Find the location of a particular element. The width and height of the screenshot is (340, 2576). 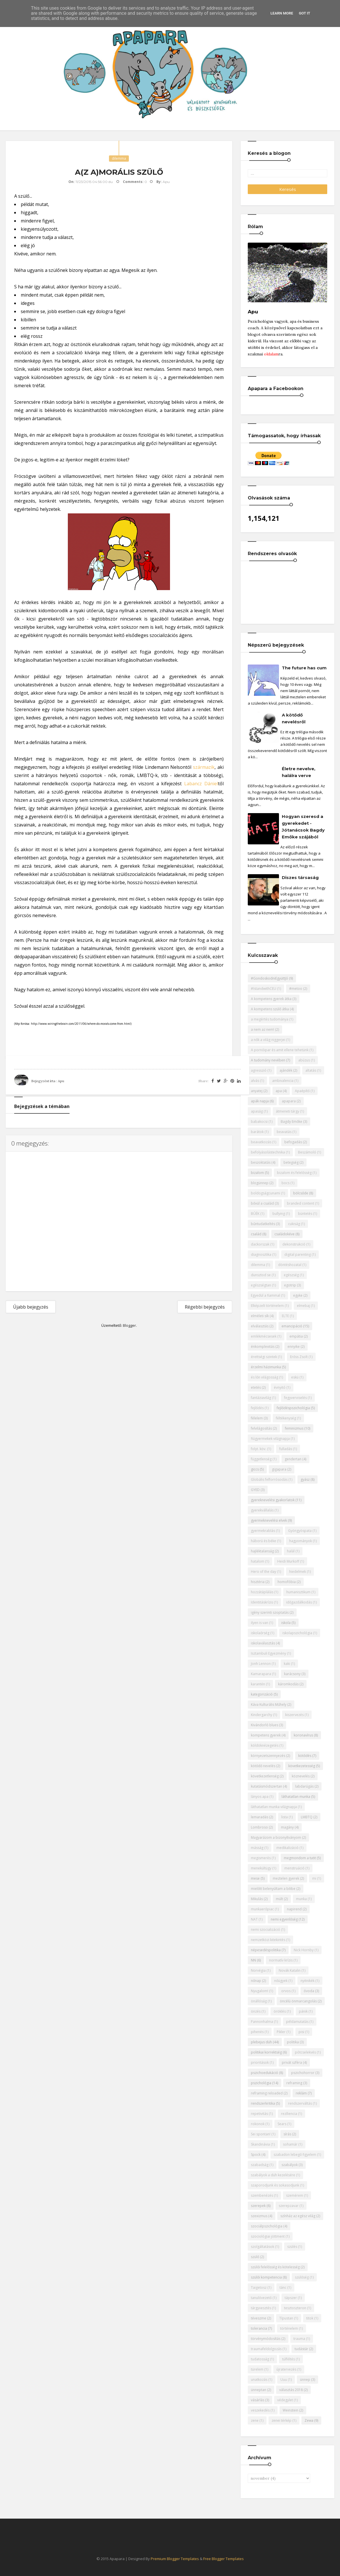

kompetens gyerek is located at coordinates (266, 1735).